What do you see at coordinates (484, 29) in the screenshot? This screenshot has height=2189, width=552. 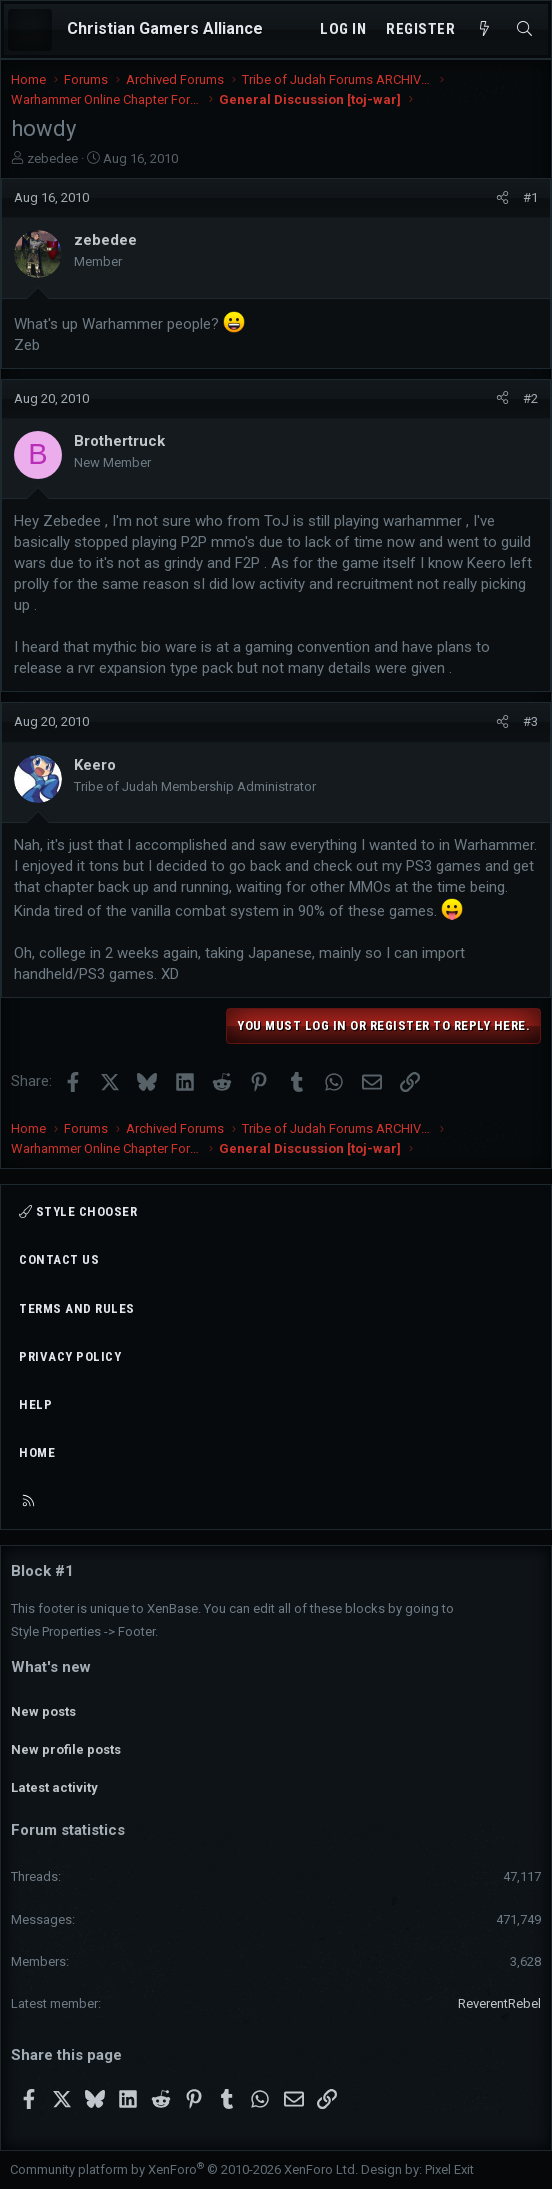 I see `[What's new]` at bounding box center [484, 29].